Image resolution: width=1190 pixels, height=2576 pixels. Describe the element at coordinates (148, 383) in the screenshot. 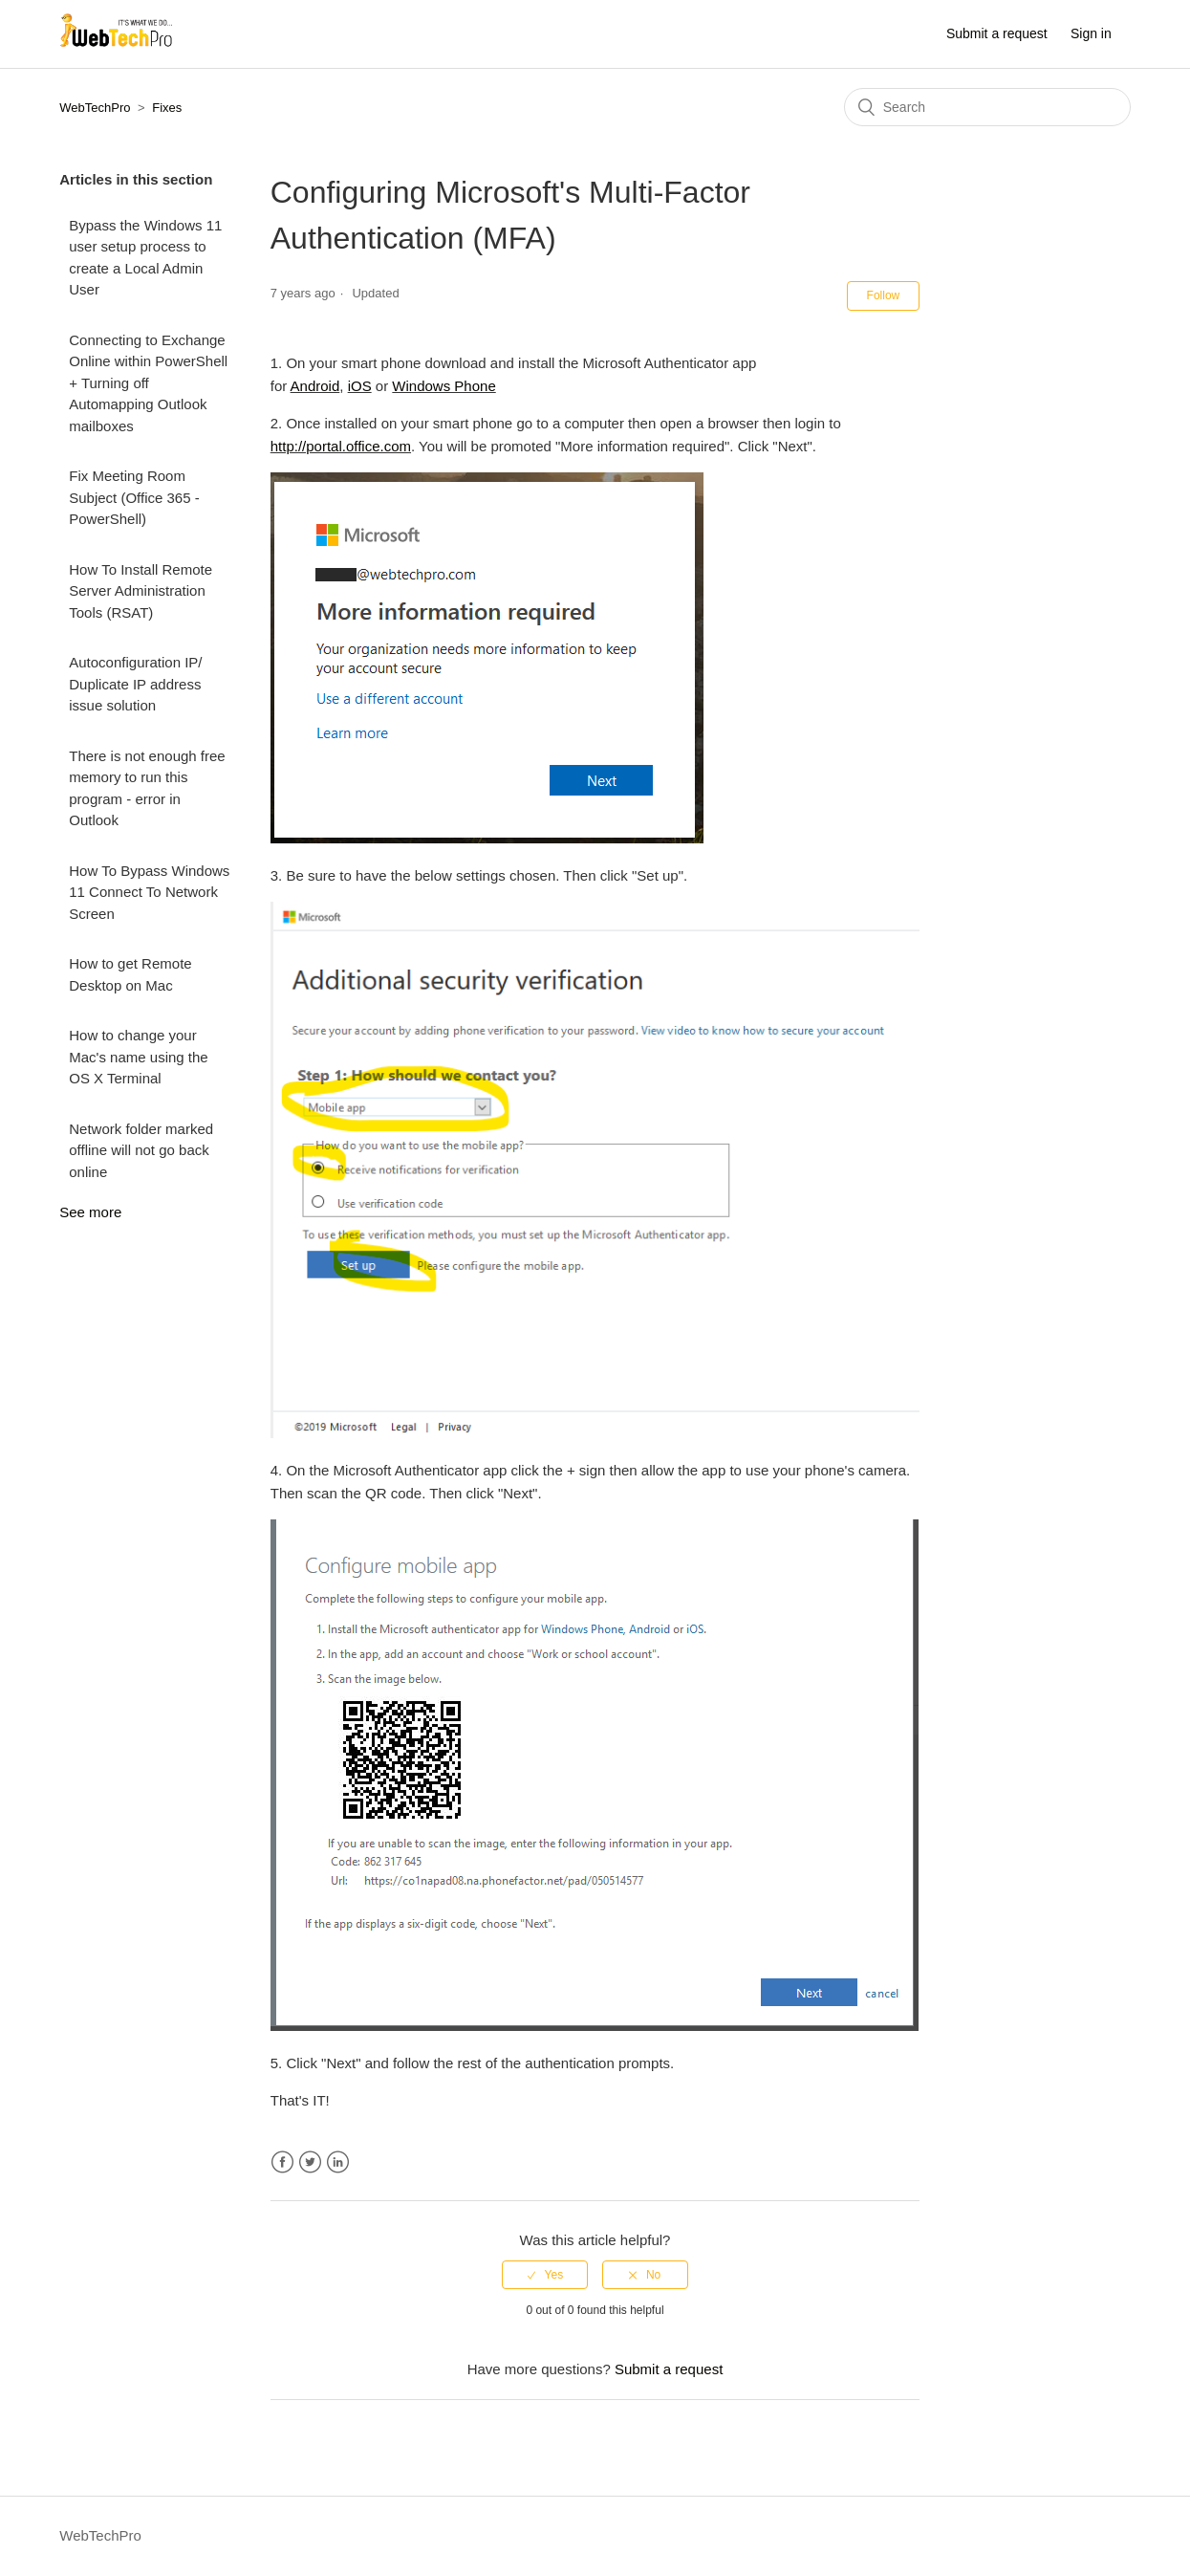

I see `Connecting to Exchange Online within PowerShell + Turning off Automapping Outlook mailboxes` at that location.